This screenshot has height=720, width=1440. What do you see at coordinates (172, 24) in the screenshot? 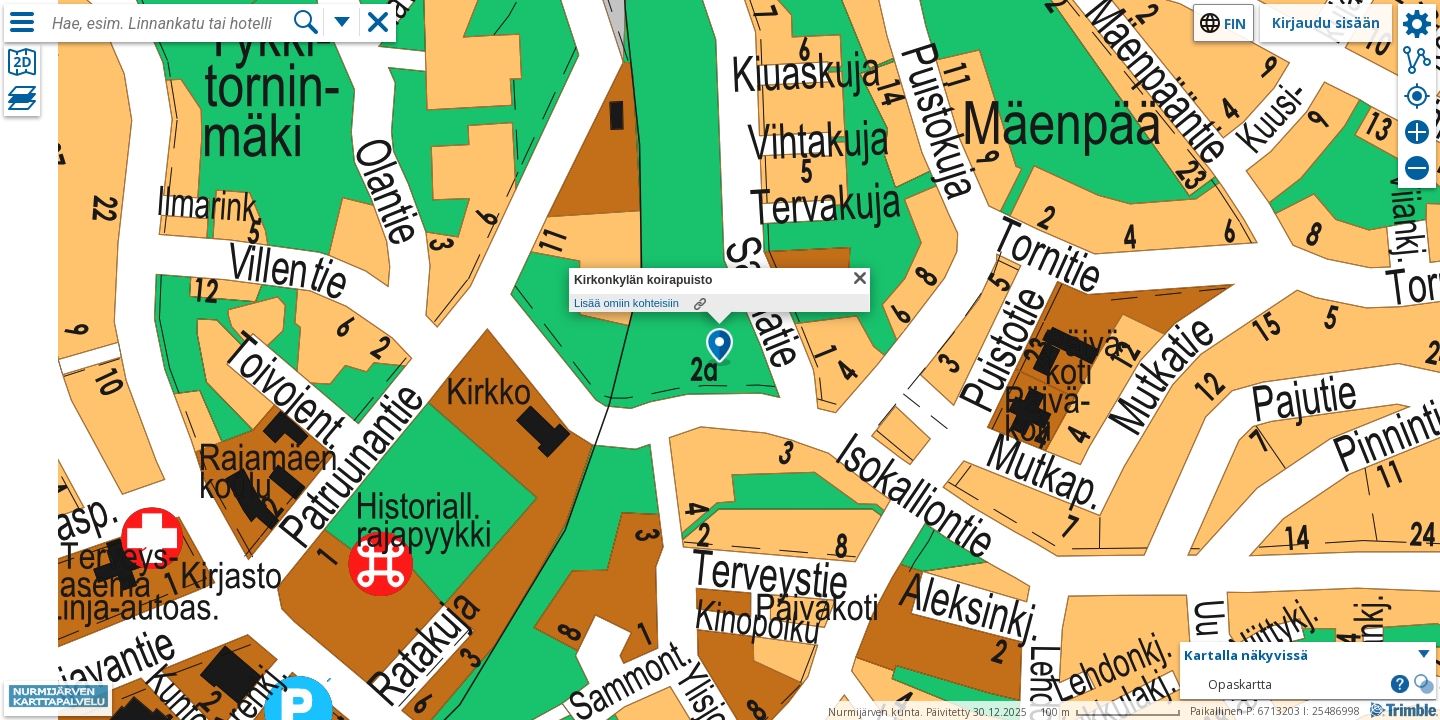
I see `[combobox]` at bounding box center [172, 24].